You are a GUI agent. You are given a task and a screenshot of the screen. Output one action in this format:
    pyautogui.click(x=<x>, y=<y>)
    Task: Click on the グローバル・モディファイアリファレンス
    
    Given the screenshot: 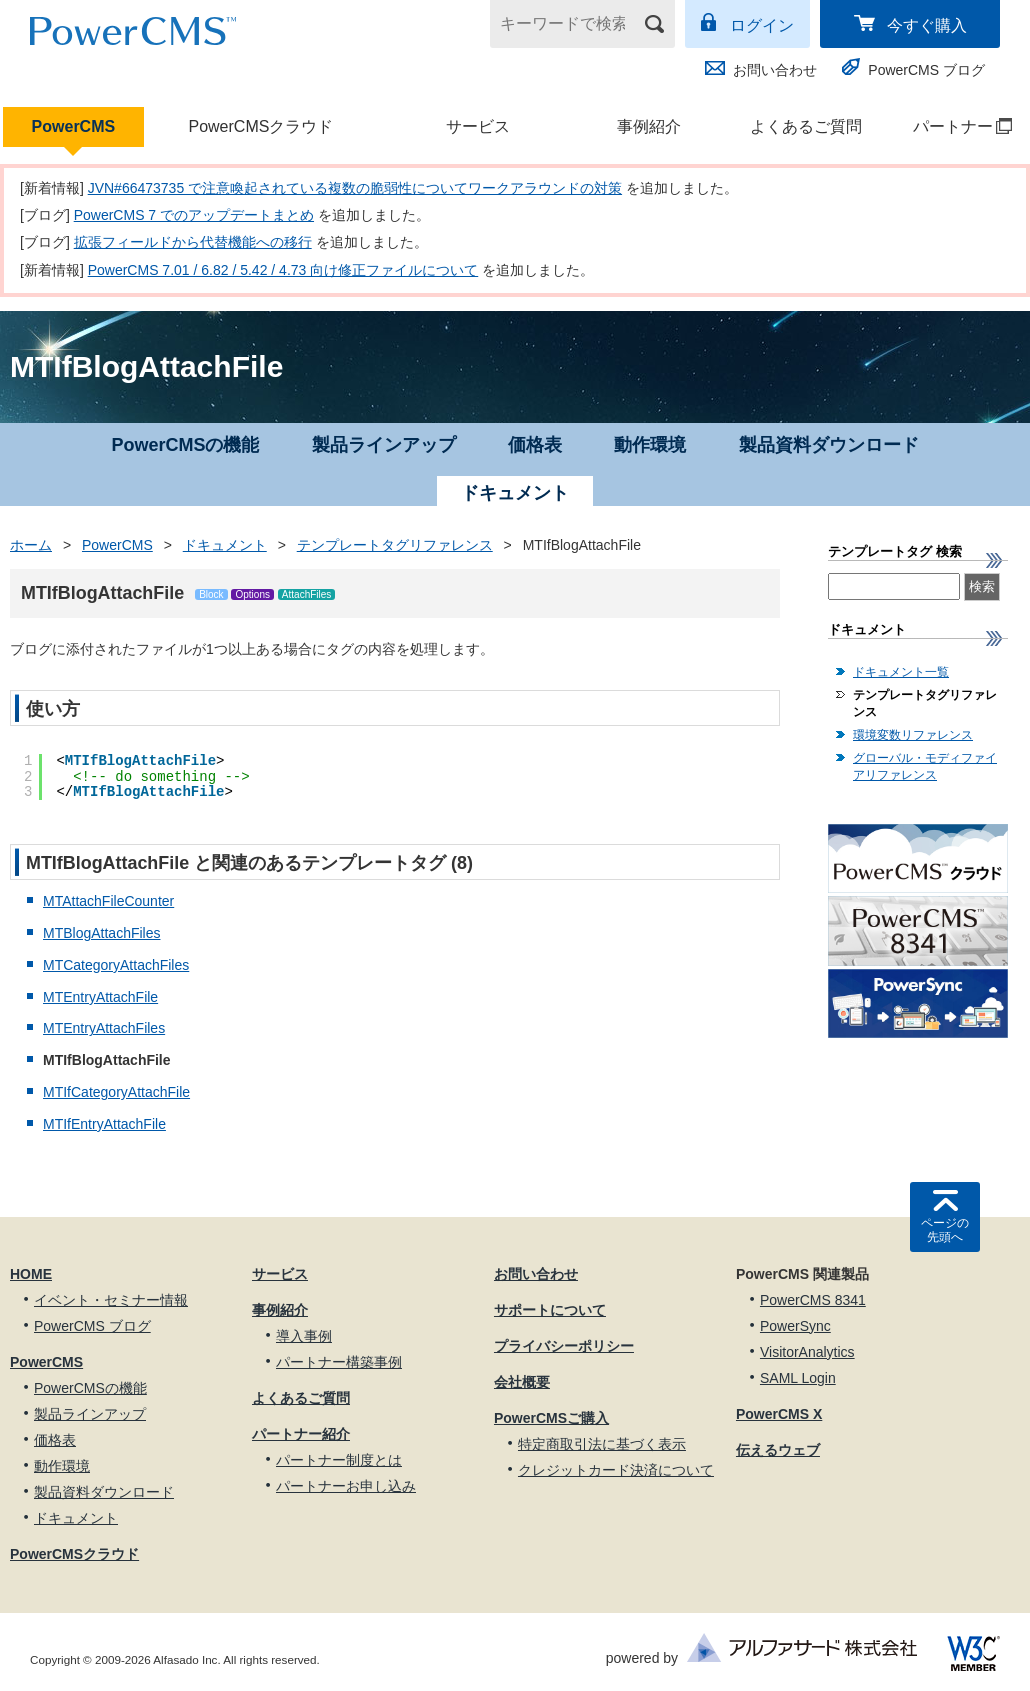 What is the action you would take?
    pyautogui.click(x=925, y=766)
    